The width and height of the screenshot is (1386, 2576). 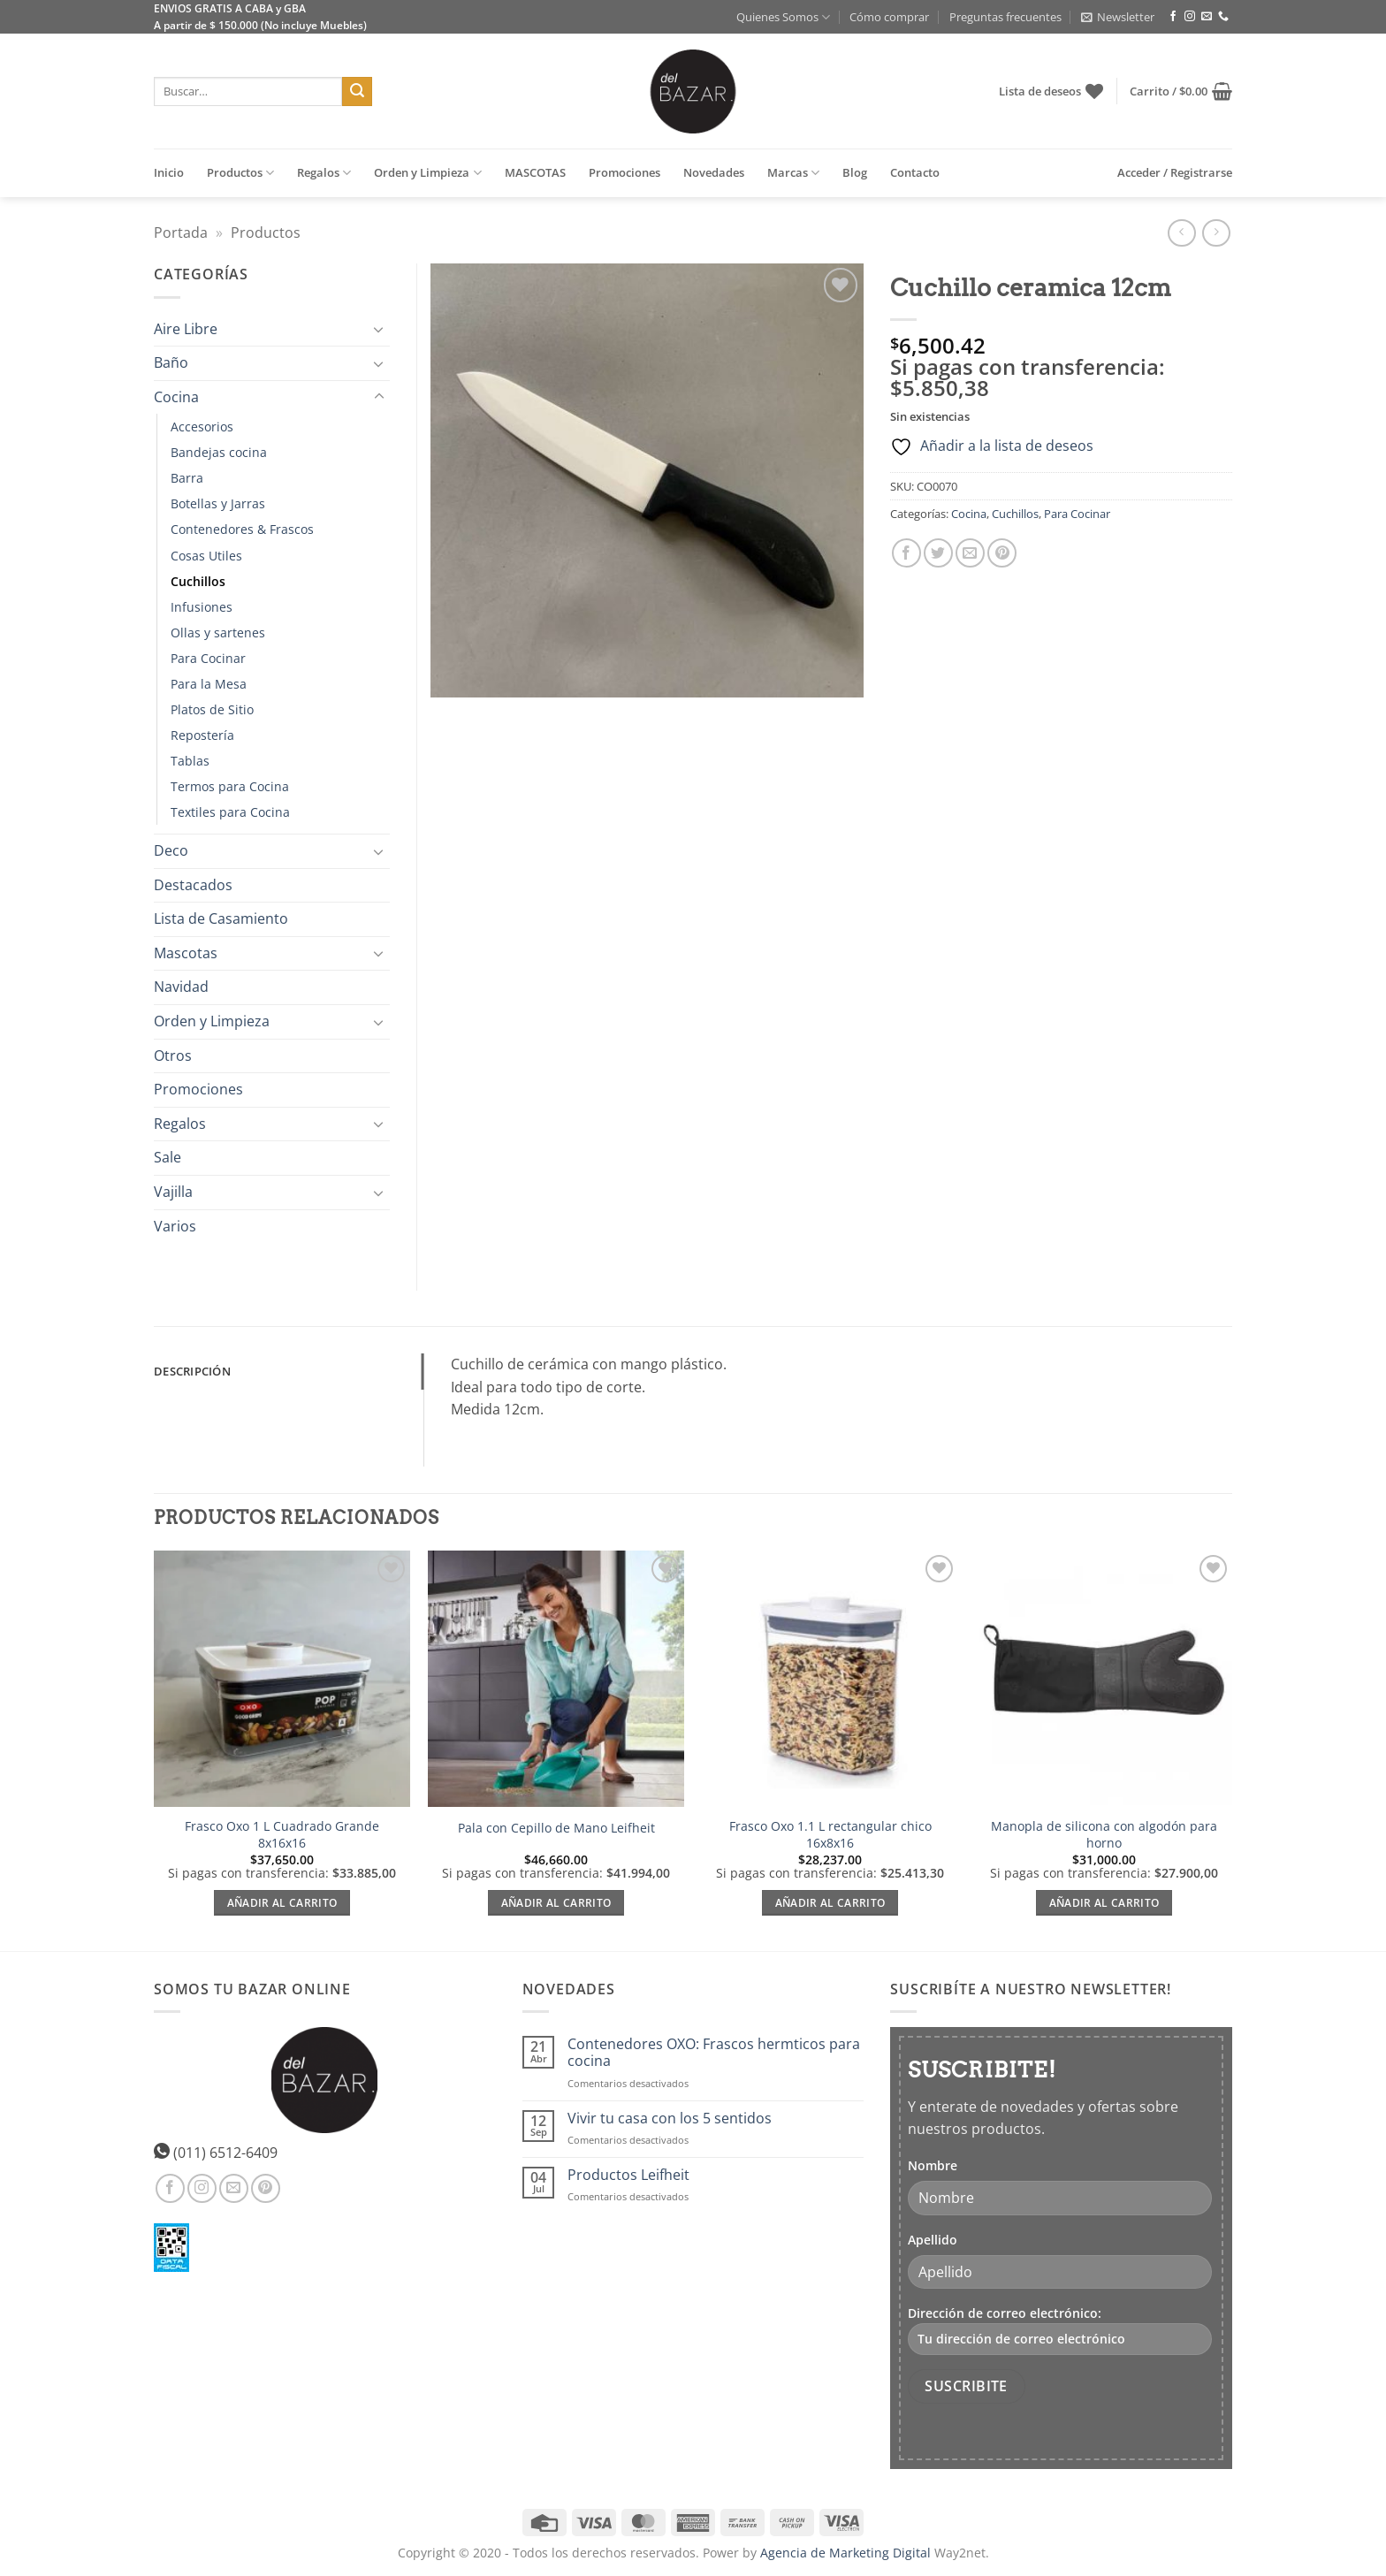 What do you see at coordinates (357, 92) in the screenshot?
I see `[Enviar]` at bounding box center [357, 92].